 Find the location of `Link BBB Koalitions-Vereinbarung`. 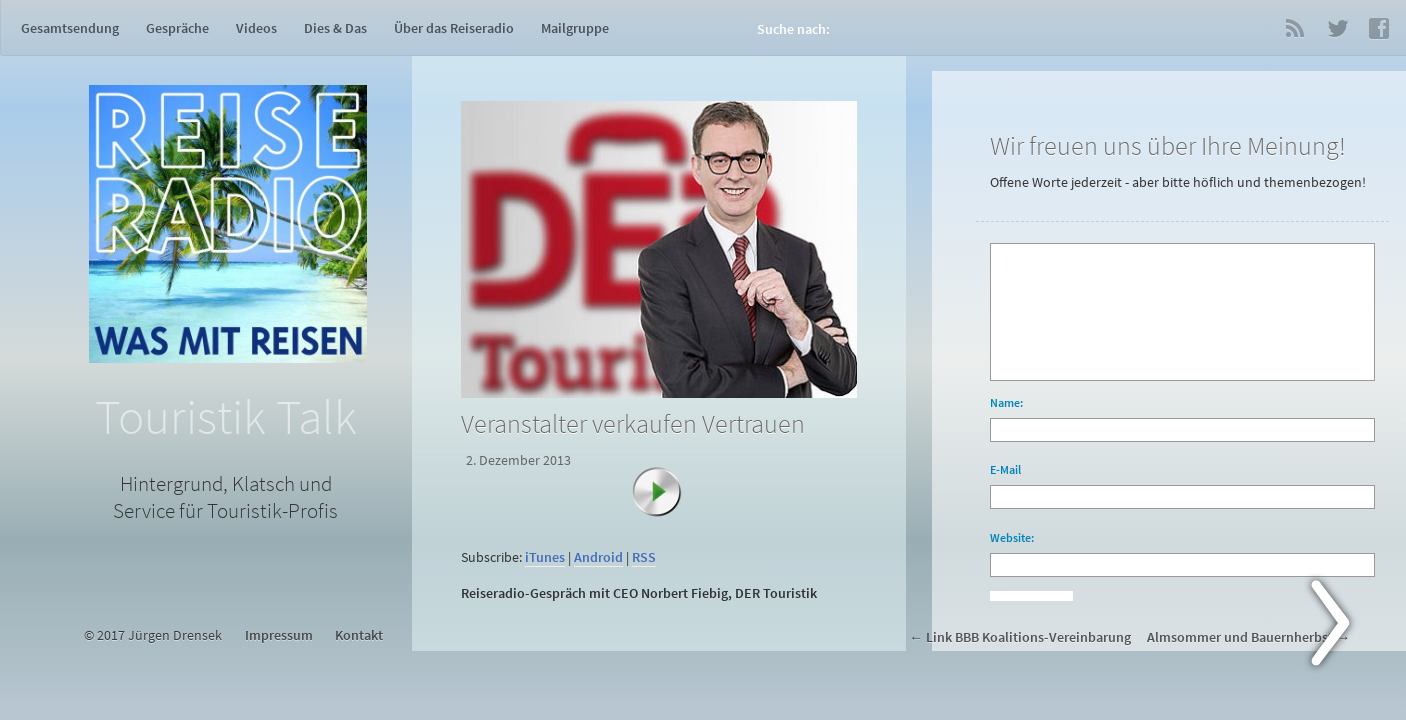

Link BBB Koalitions-Vereinbarung is located at coordinates (1028, 637).